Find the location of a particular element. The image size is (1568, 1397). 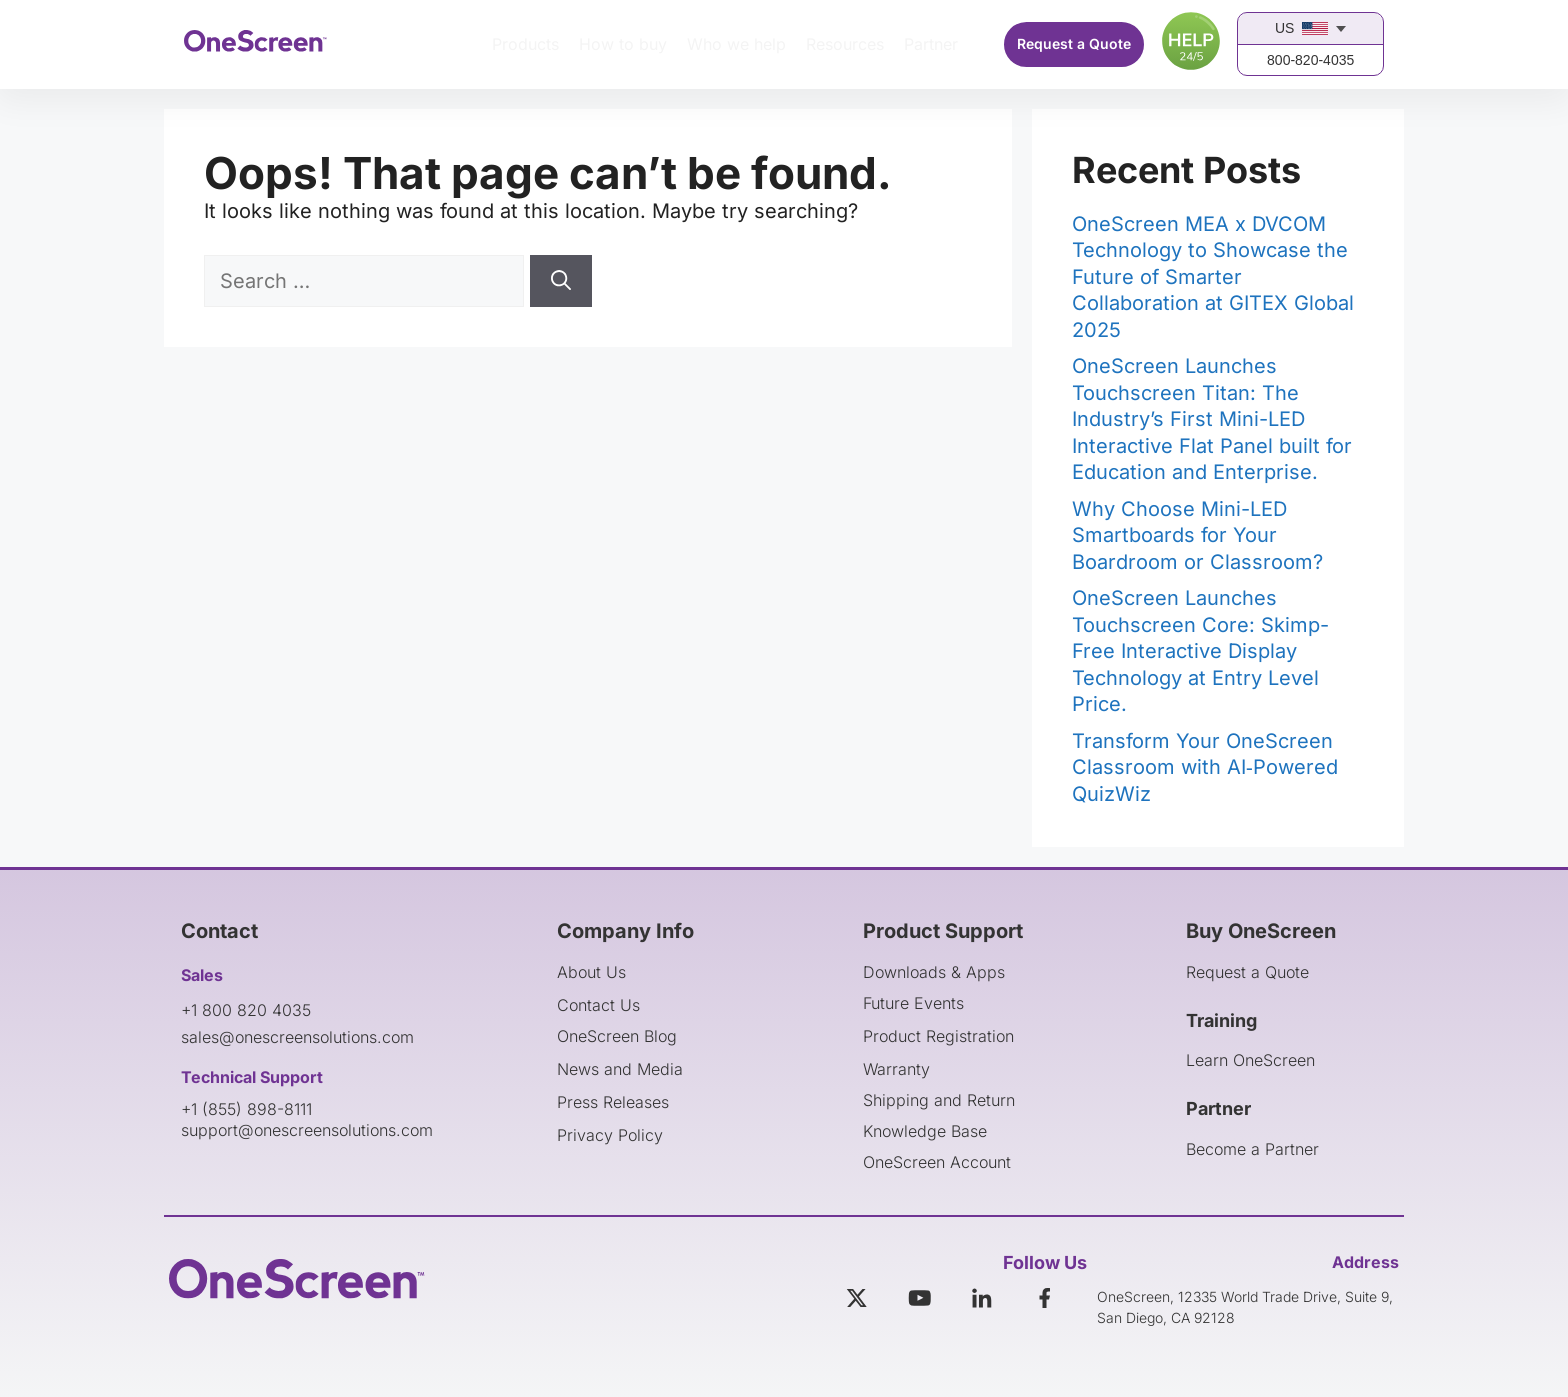

News and Media is located at coordinates (620, 1069).